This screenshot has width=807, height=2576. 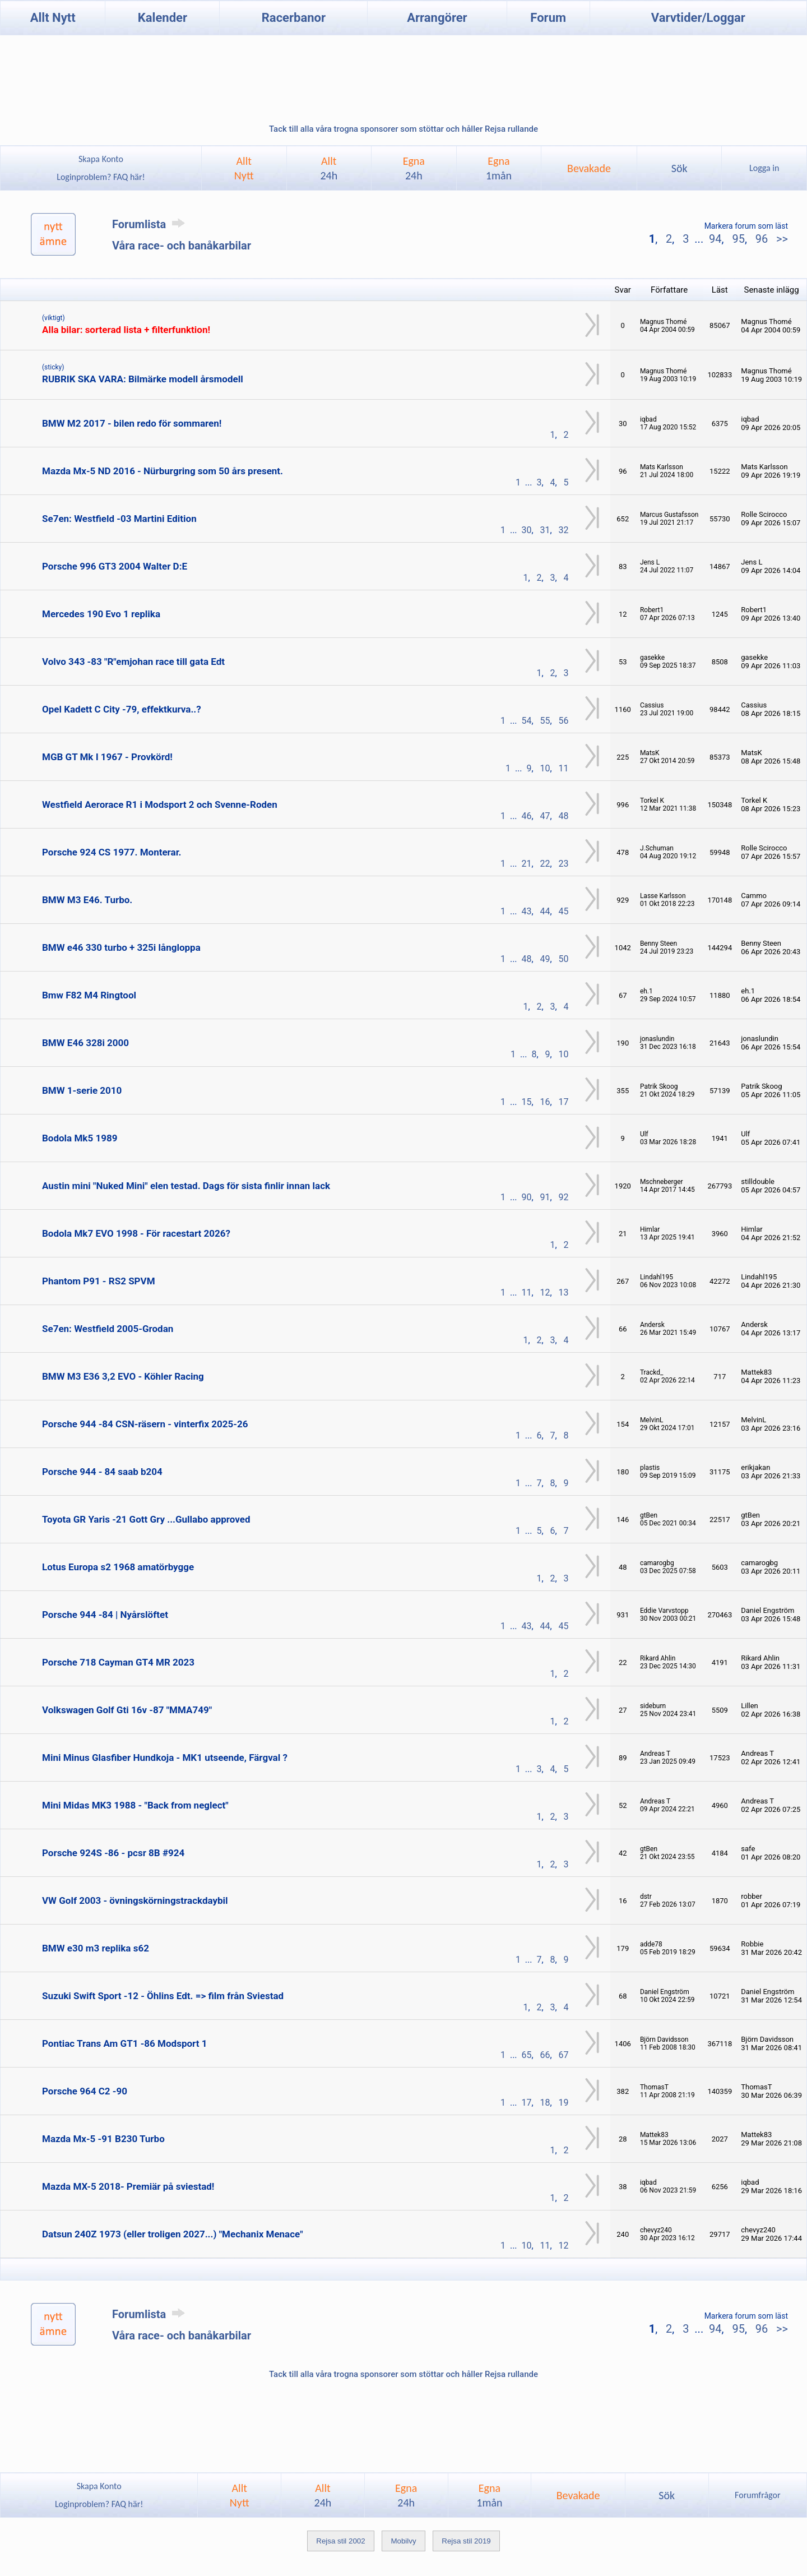 What do you see at coordinates (527, 911) in the screenshot?
I see `43` at bounding box center [527, 911].